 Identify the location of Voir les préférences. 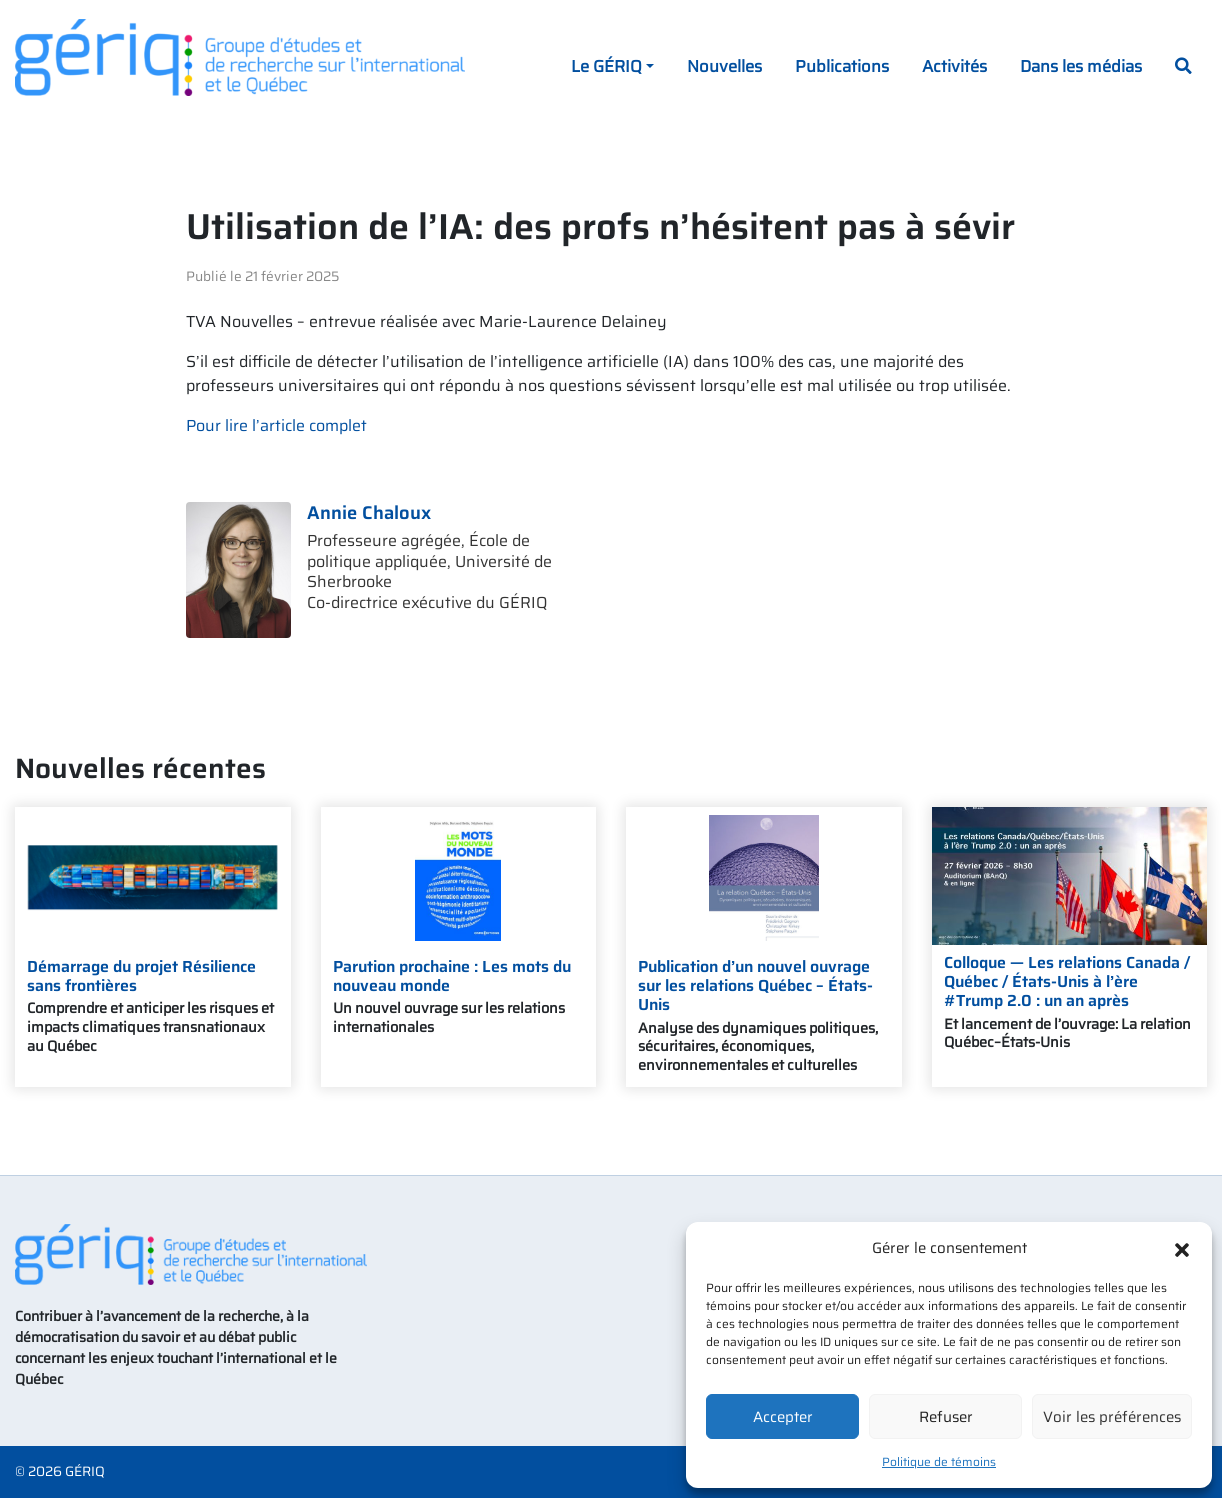
(1112, 1417).